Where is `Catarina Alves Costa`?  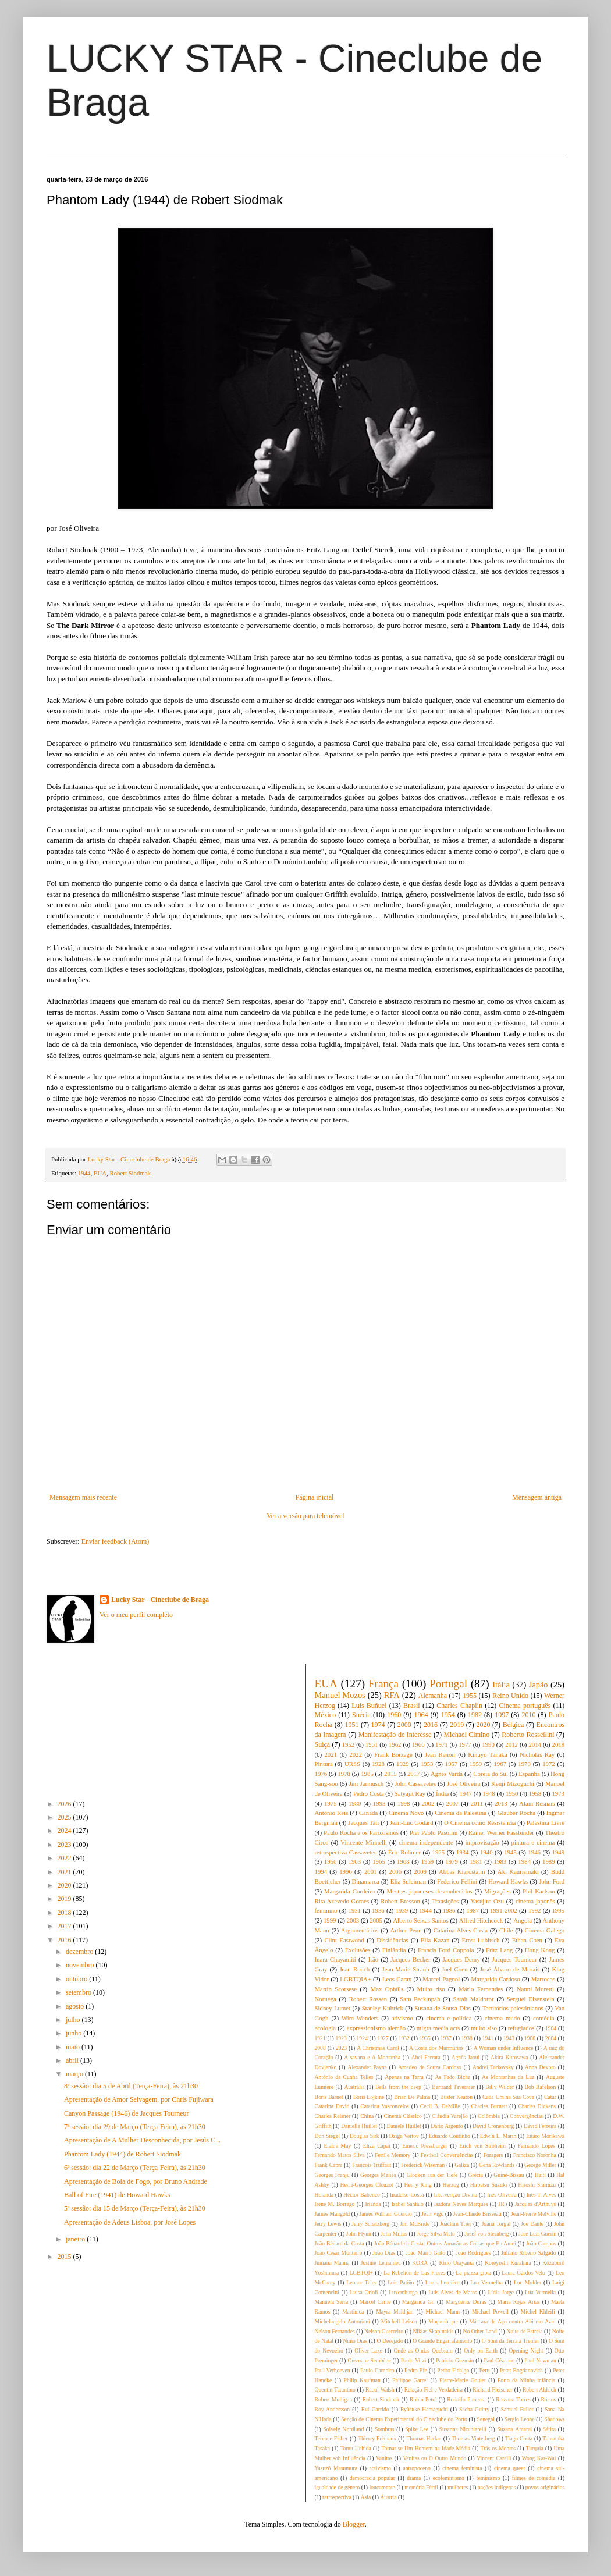 Catarina Alves Costa is located at coordinates (461, 1930).